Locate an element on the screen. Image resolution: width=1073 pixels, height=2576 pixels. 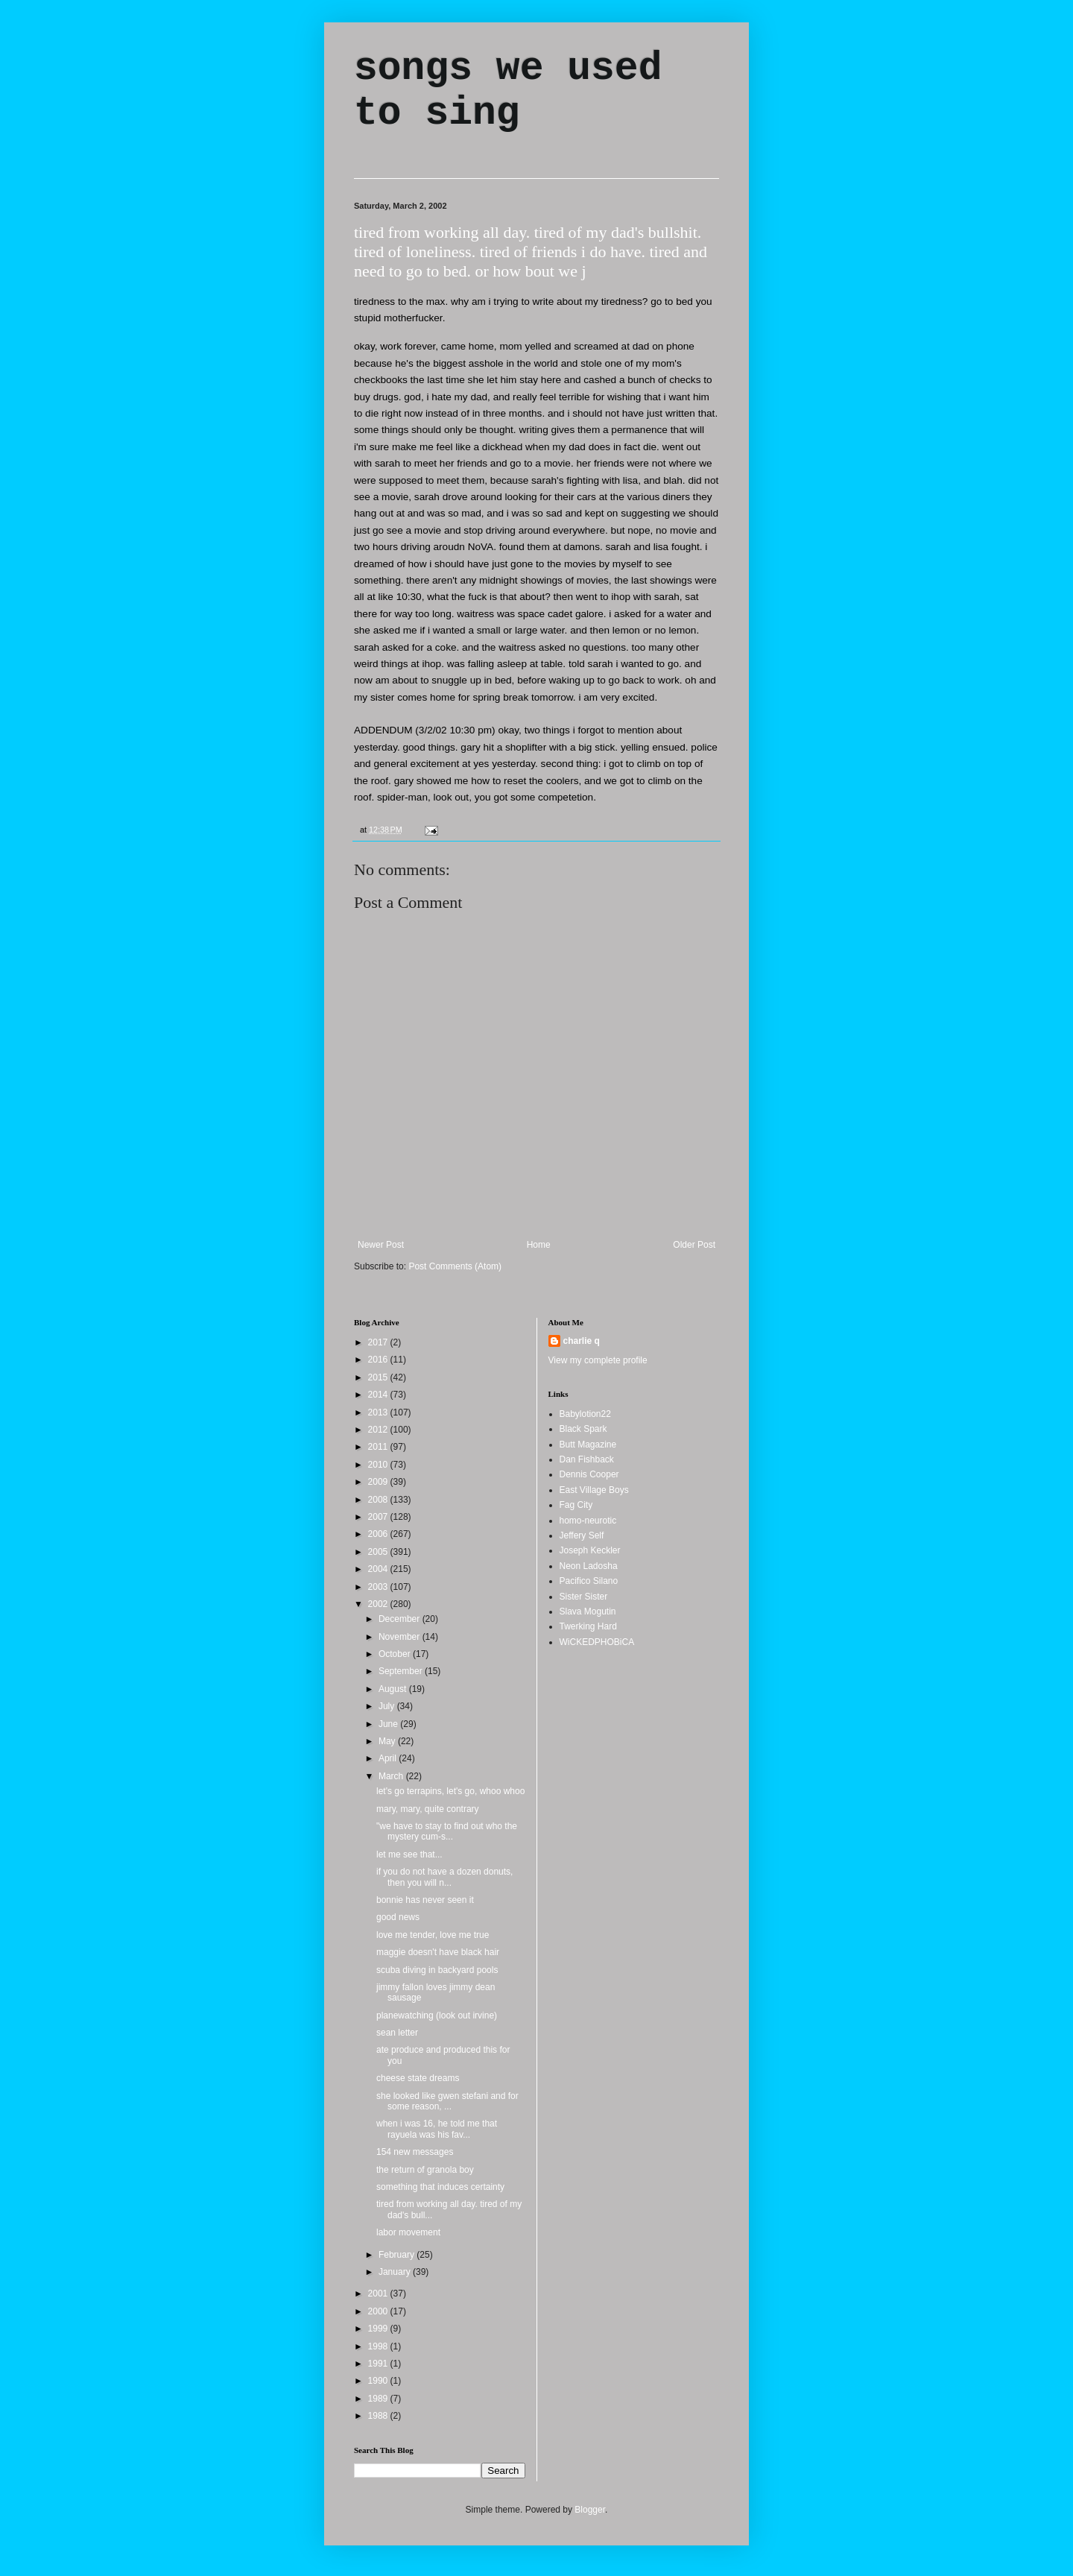
1990 is located at coordinates (379, 2380).